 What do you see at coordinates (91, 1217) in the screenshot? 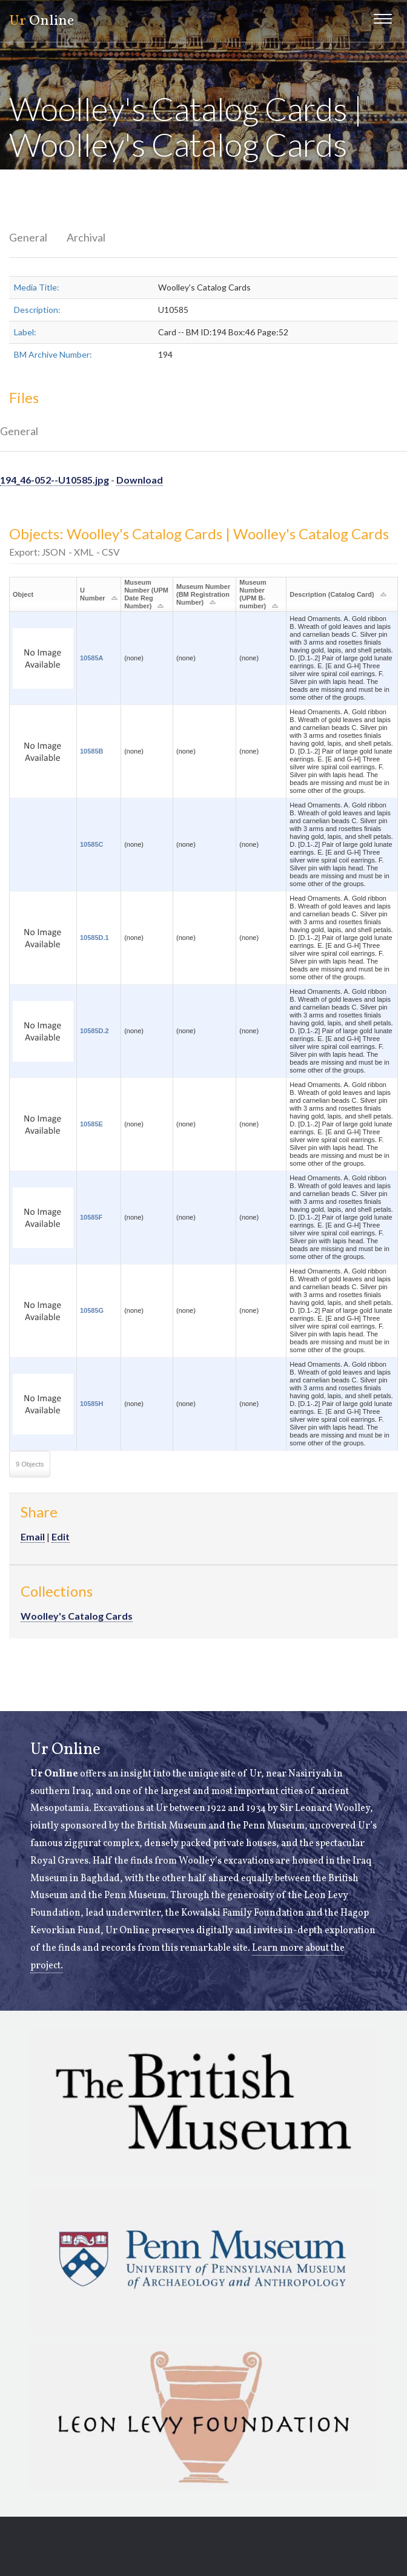
I see `10585F` at bounding box center [91, 1217].